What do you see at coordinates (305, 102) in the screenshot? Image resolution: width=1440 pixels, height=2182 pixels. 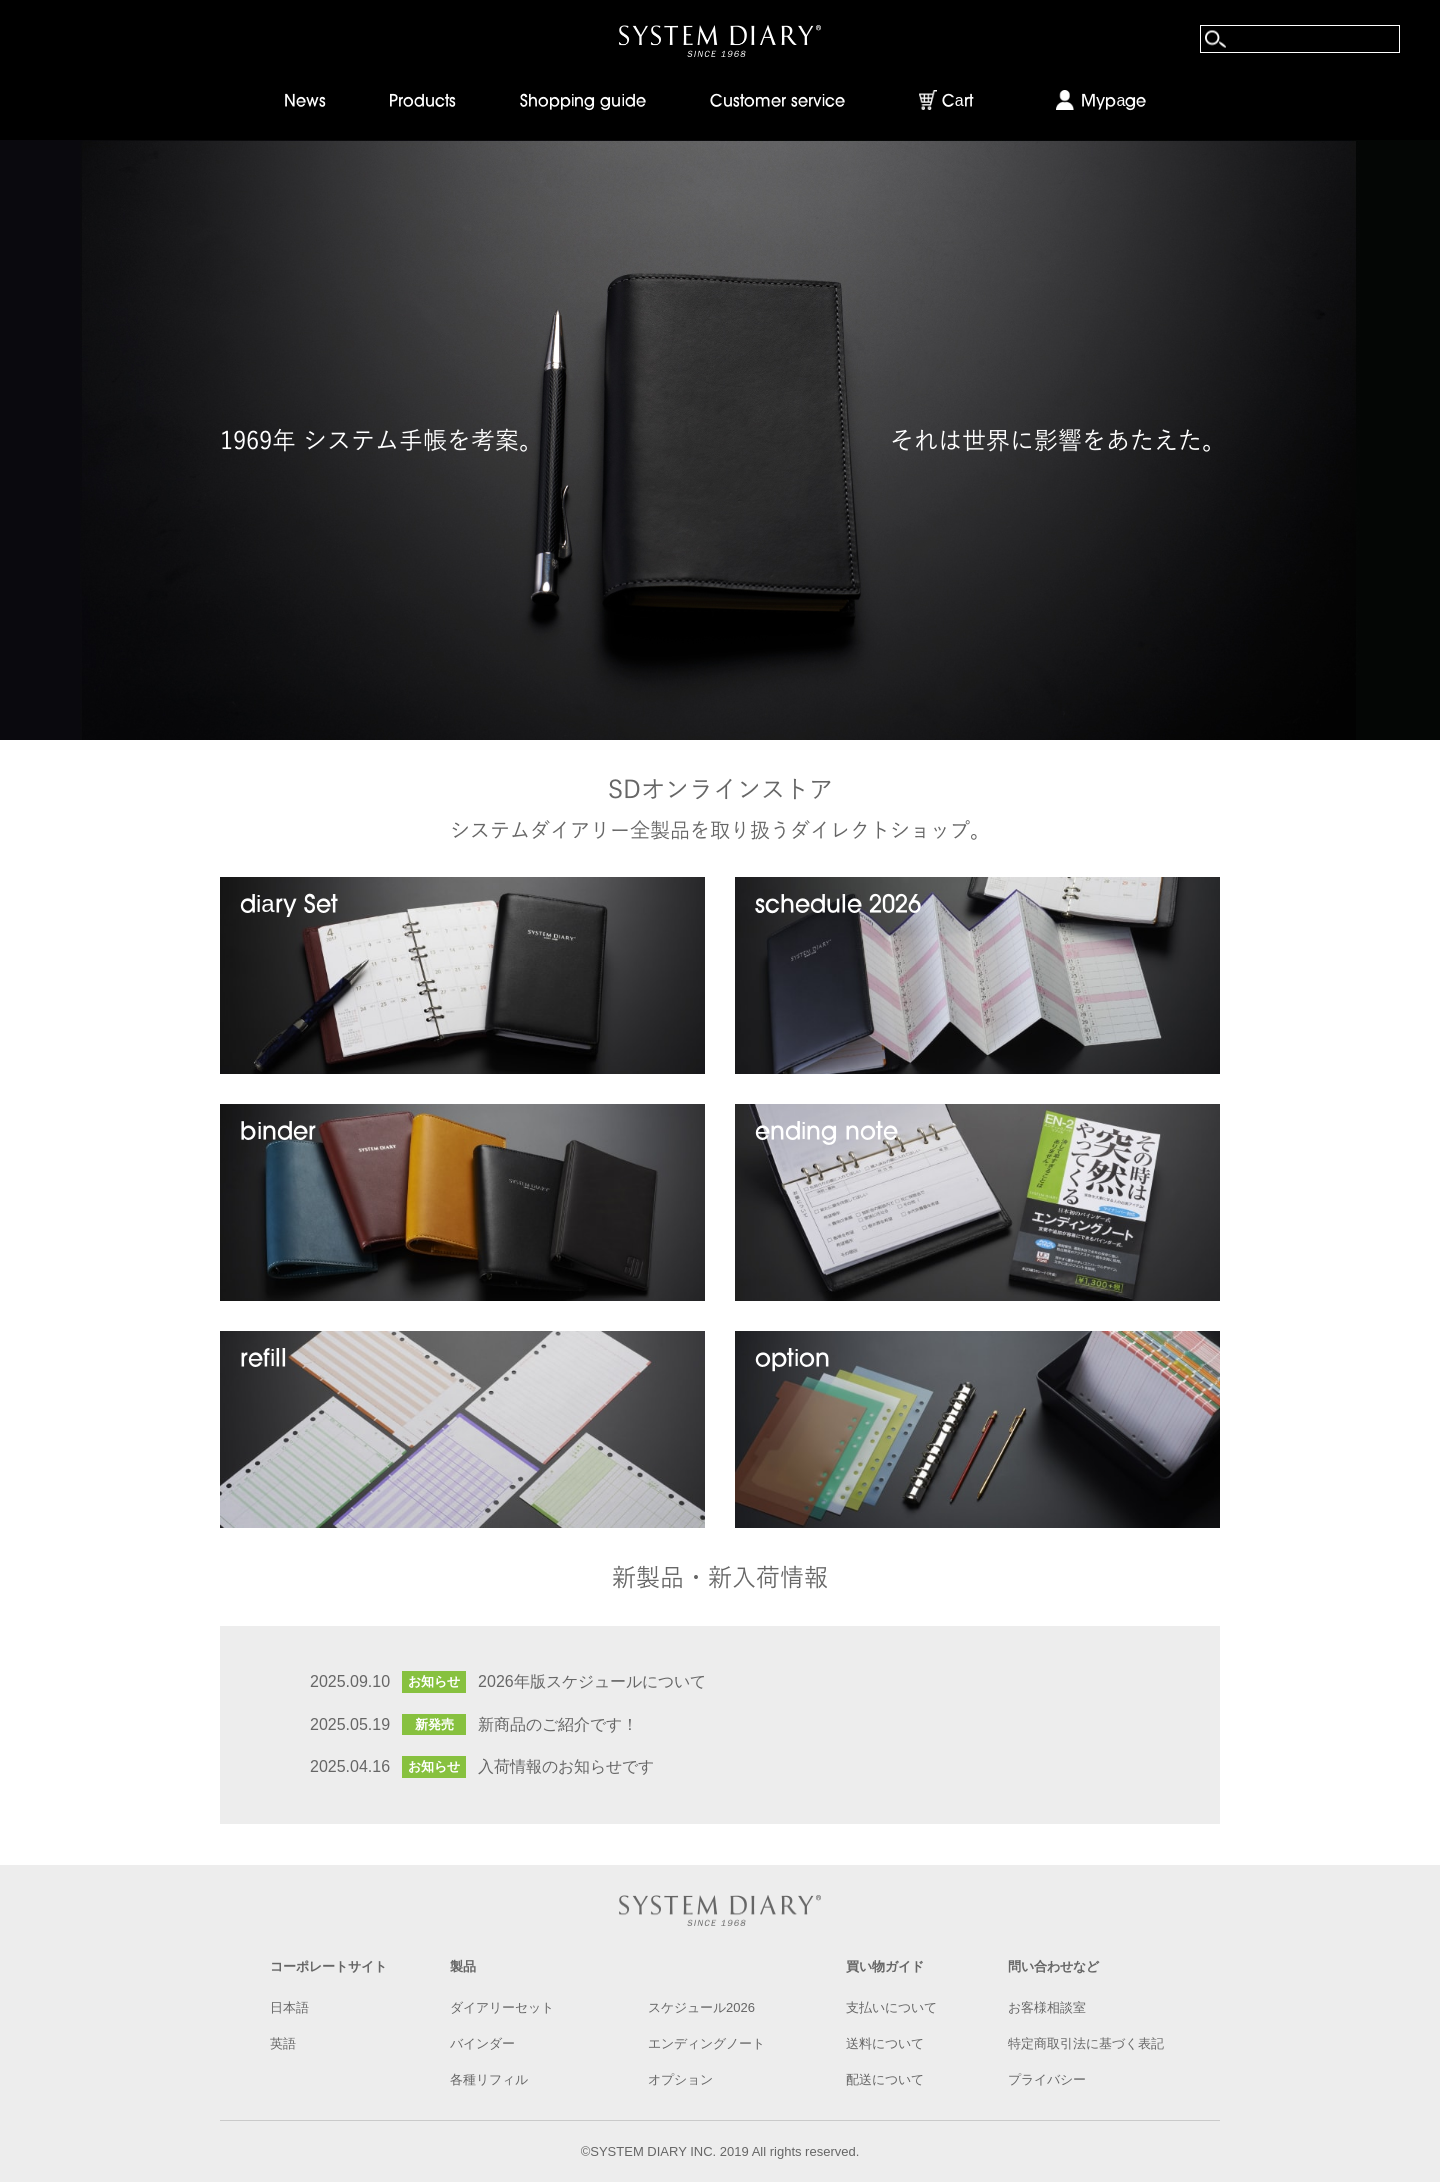 I see `News` at bounding box center [305, 102].